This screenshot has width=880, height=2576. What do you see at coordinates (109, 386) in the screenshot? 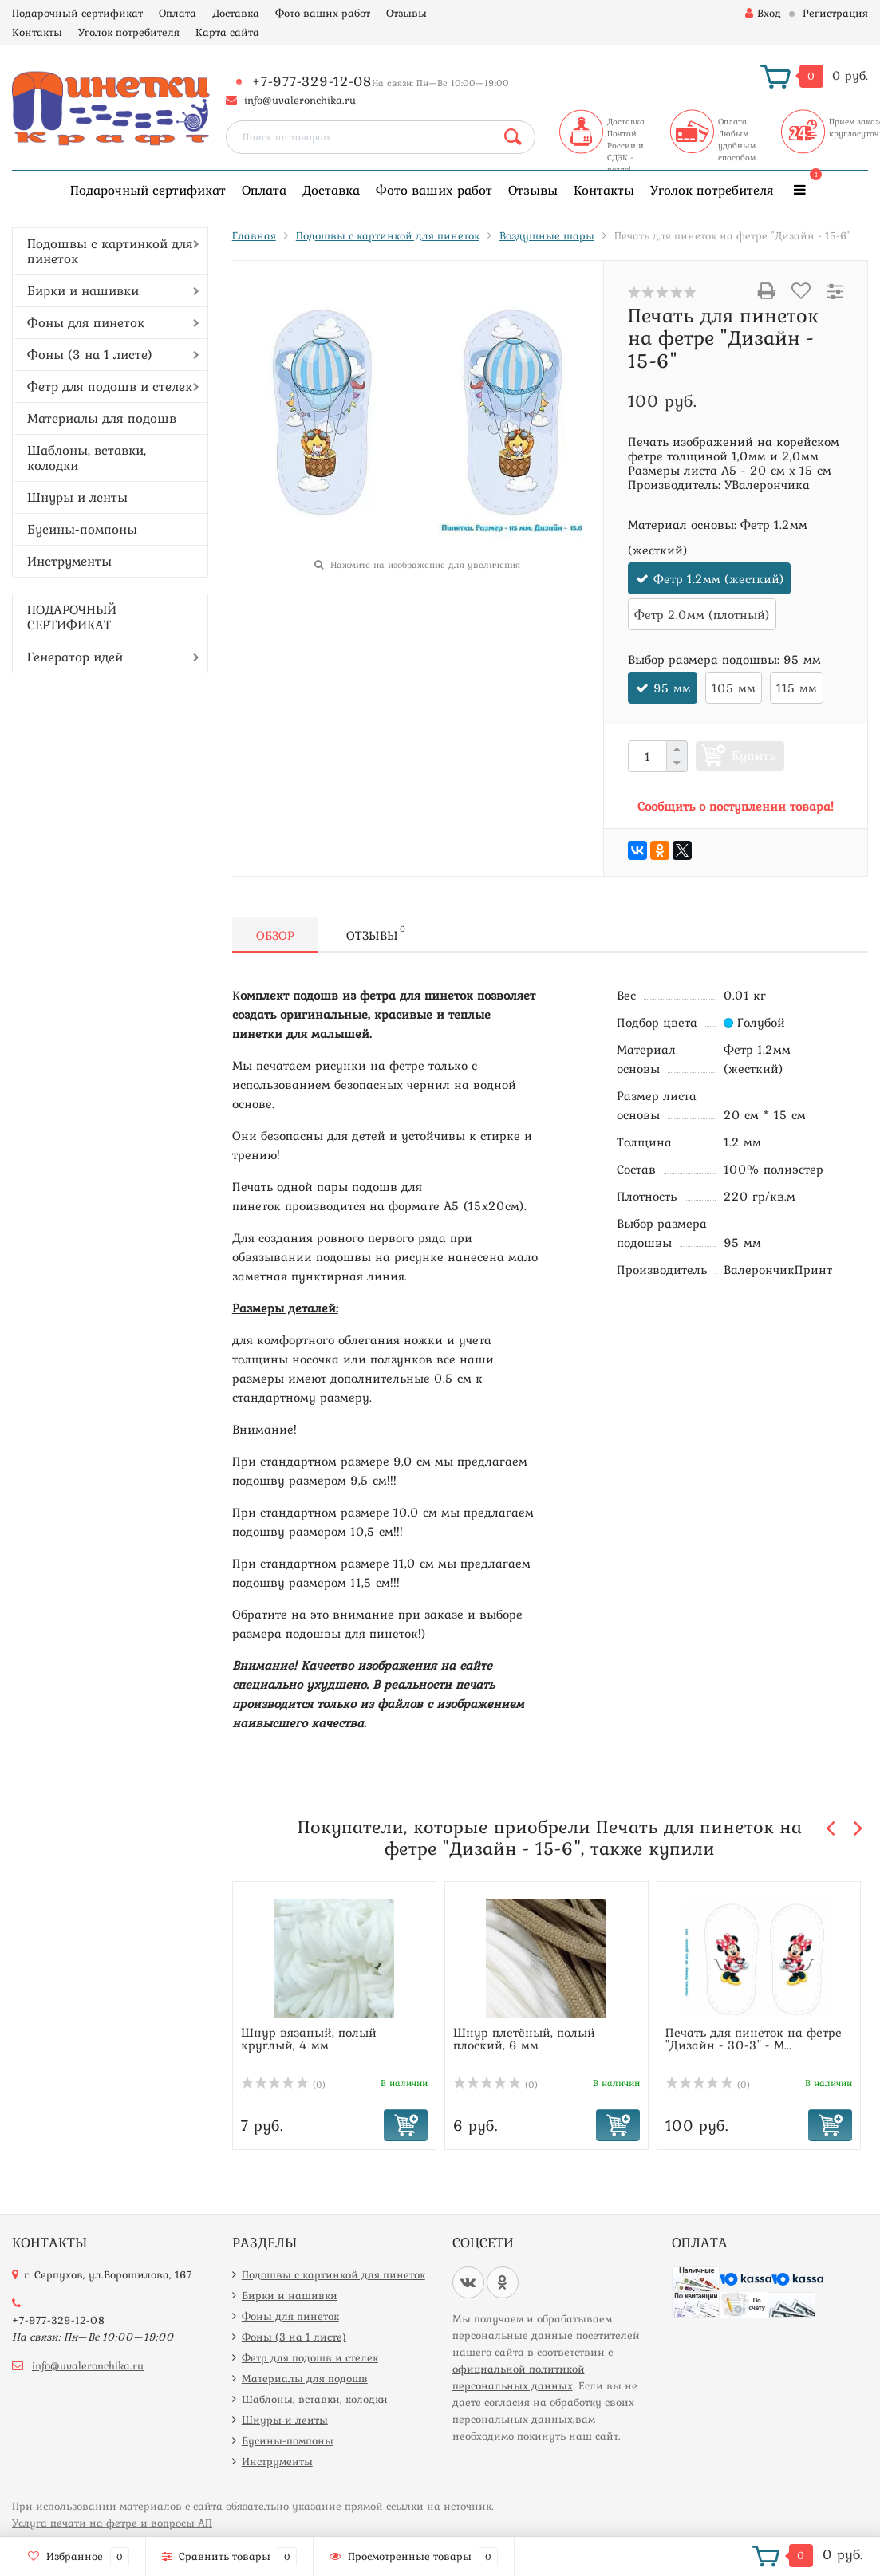
I see `Фетр для подошв и стелек` at bounding box center [109, 386].